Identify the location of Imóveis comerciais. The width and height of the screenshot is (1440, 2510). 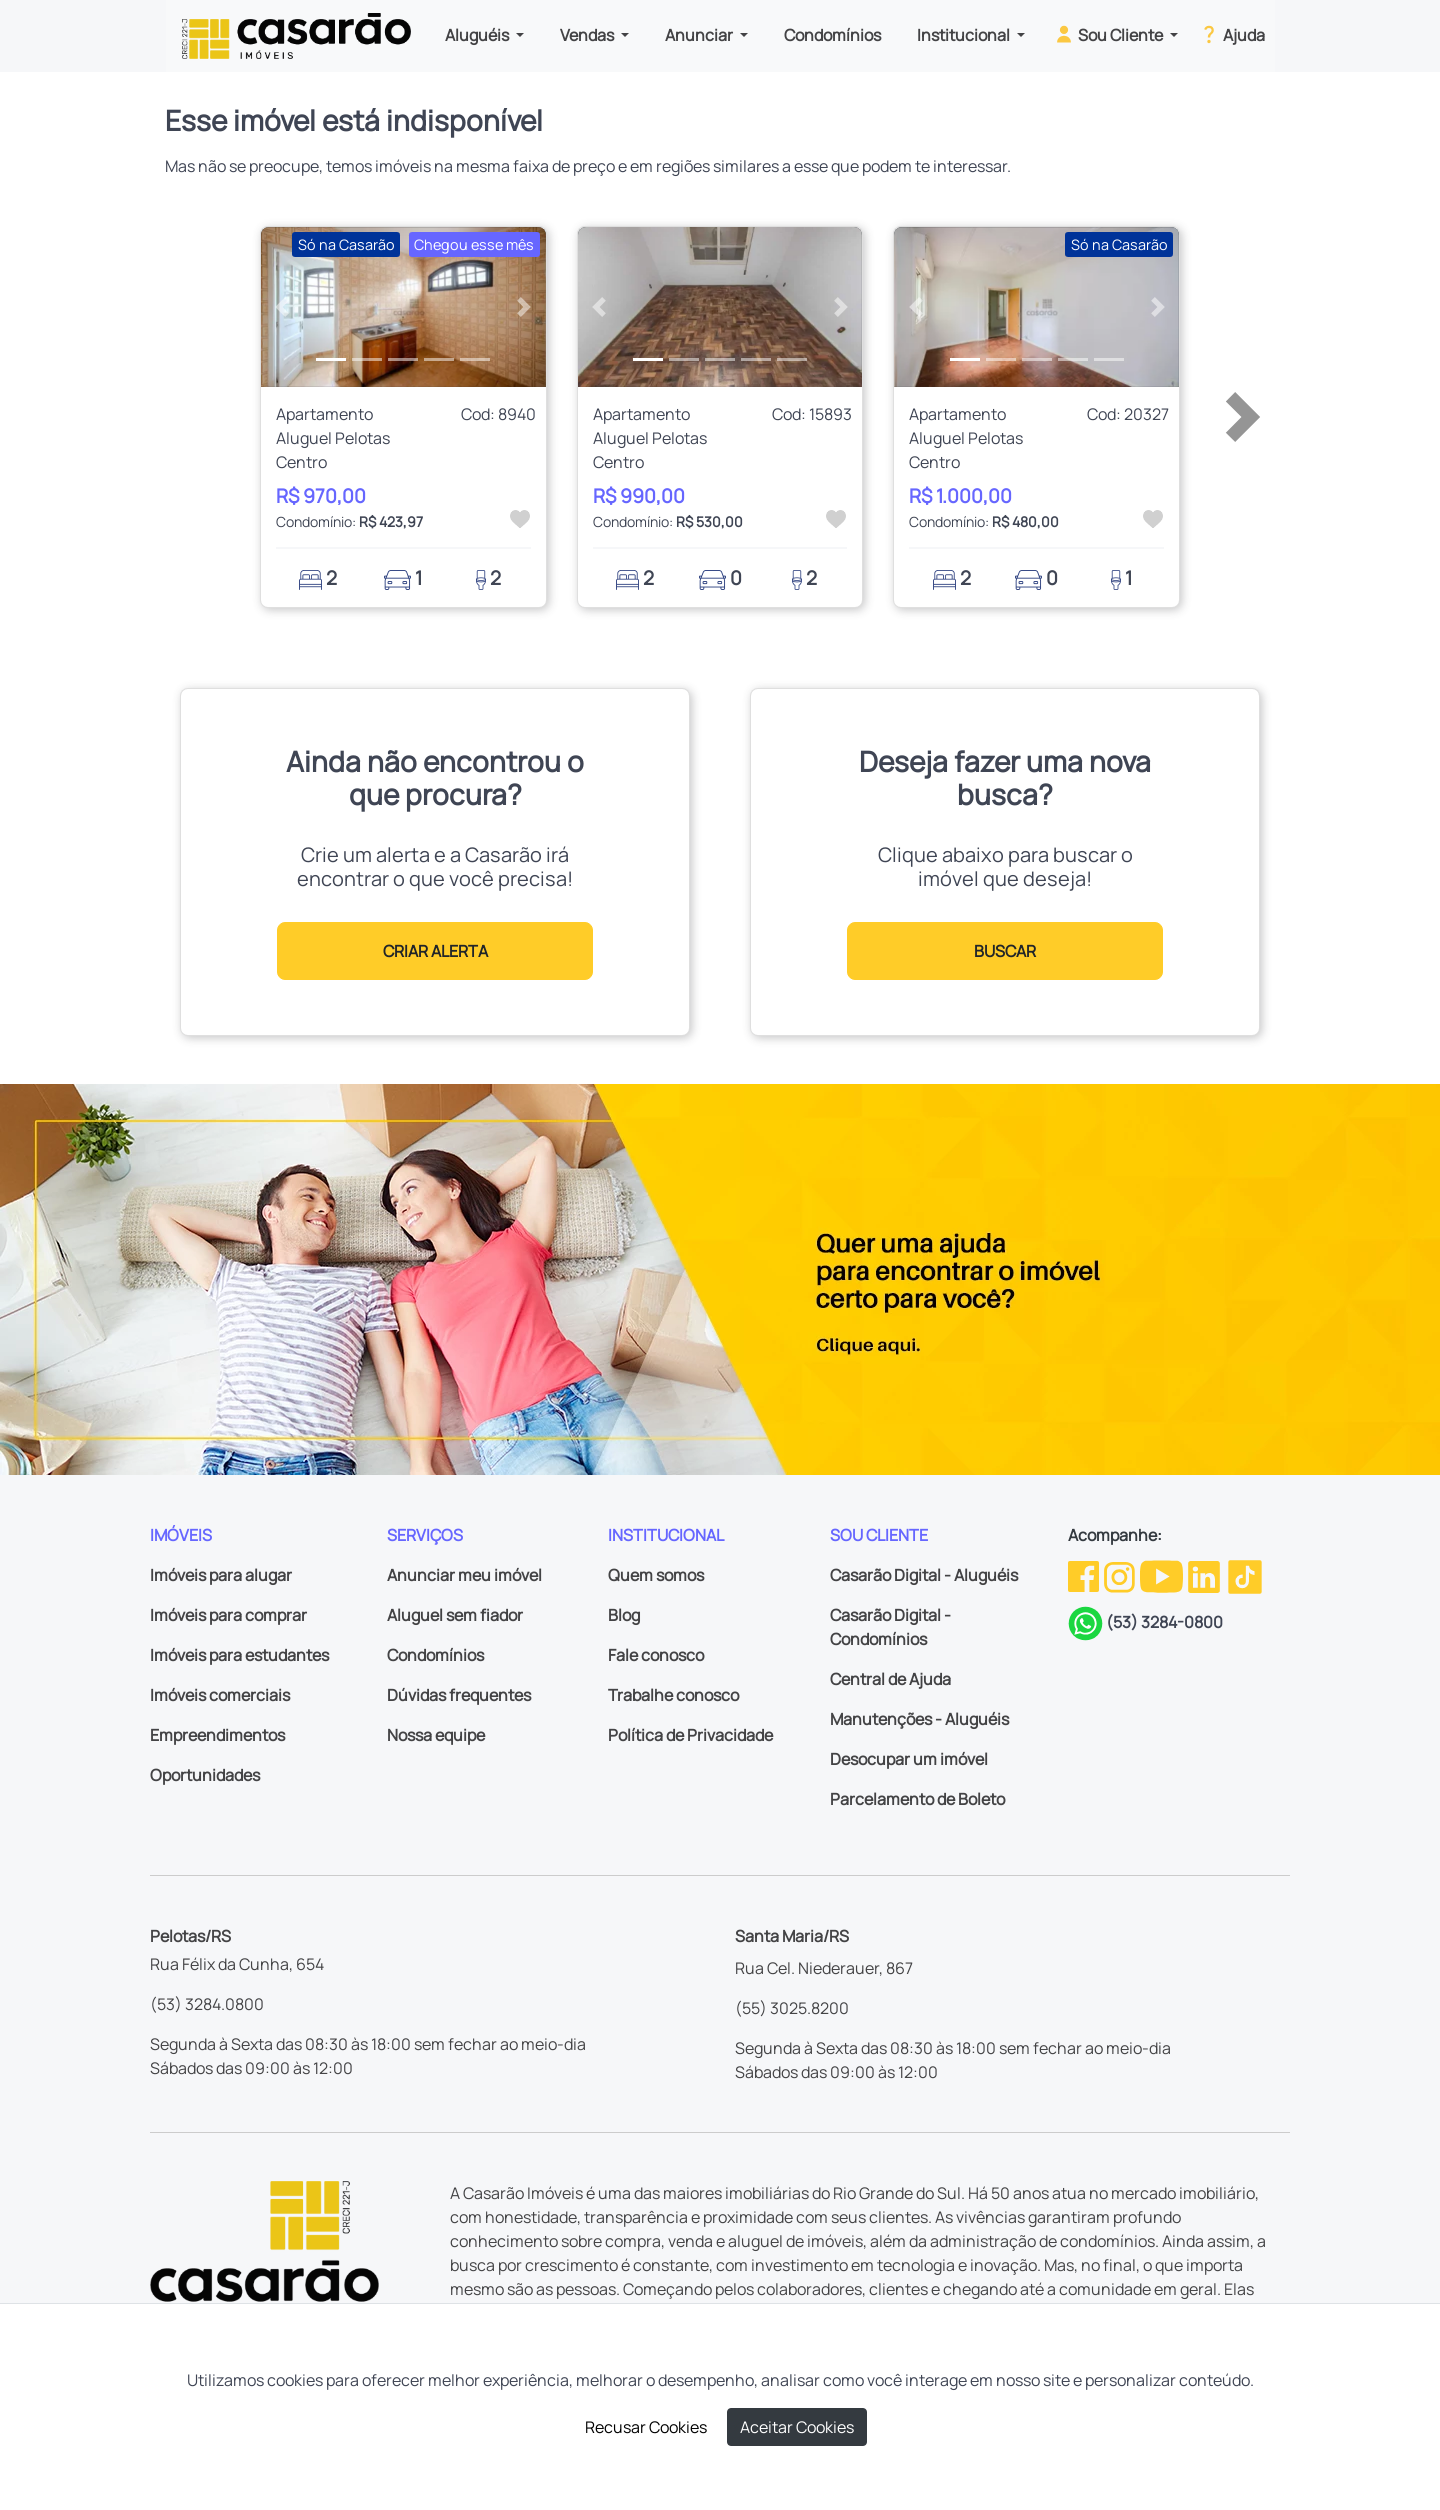
(220, 1695).